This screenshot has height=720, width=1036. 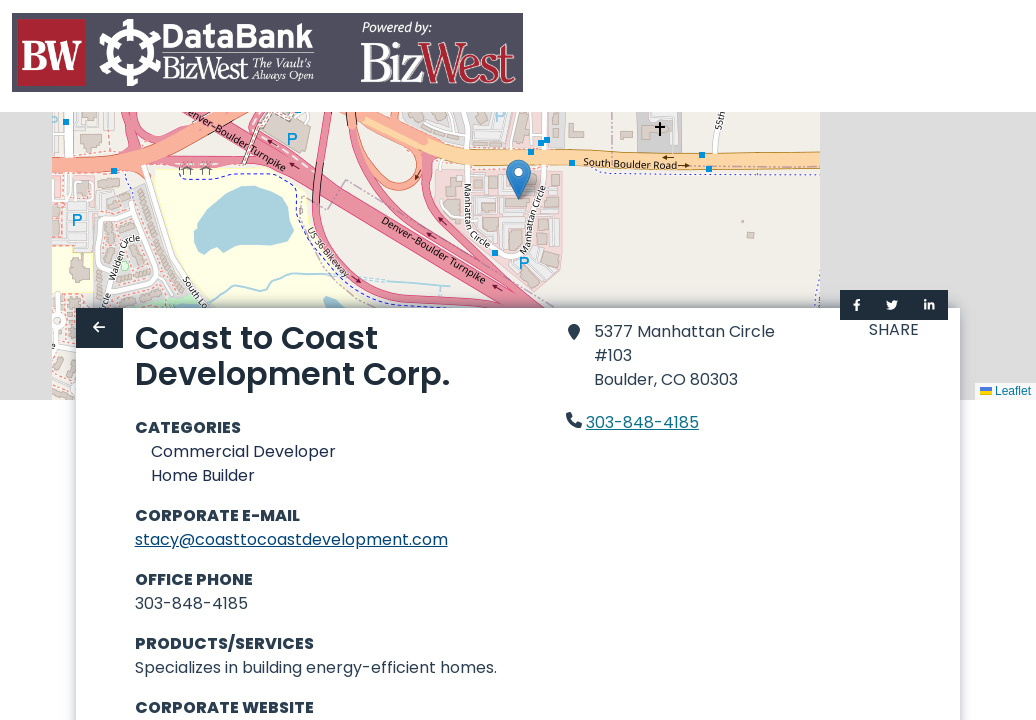 I want to click on [Home], so click(x=267, y=56).